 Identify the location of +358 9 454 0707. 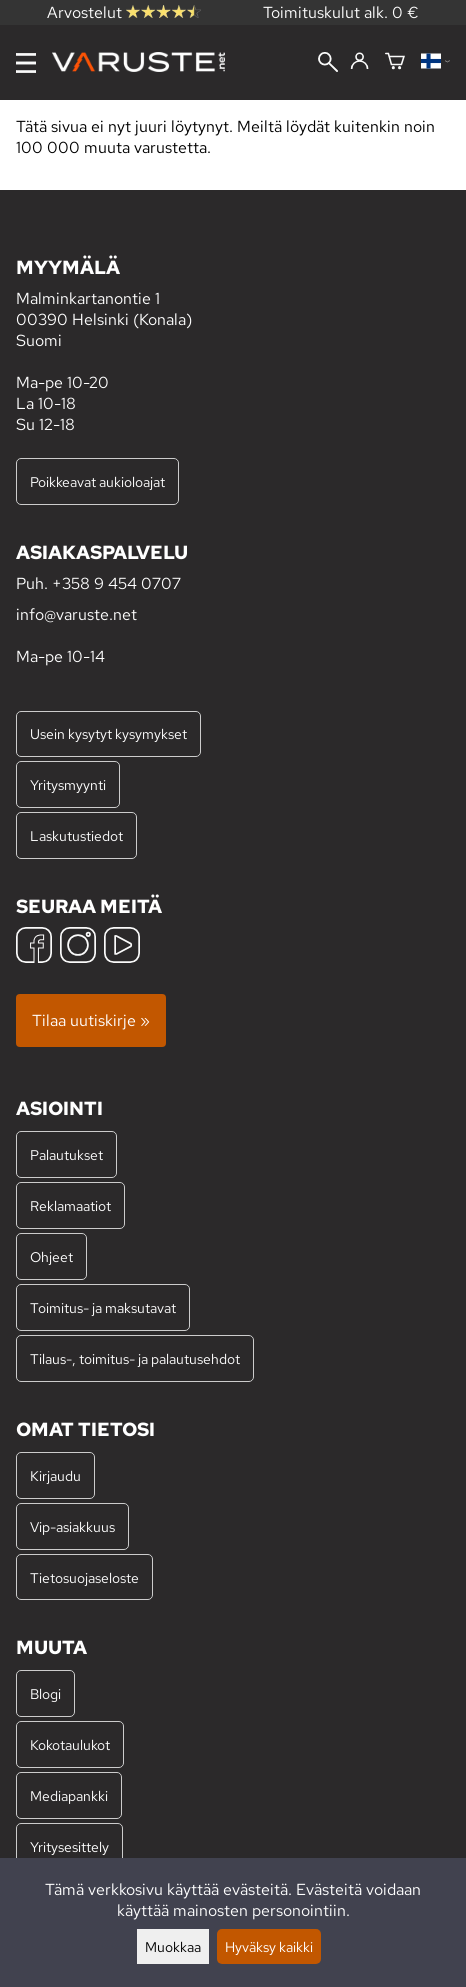
(116, 583).